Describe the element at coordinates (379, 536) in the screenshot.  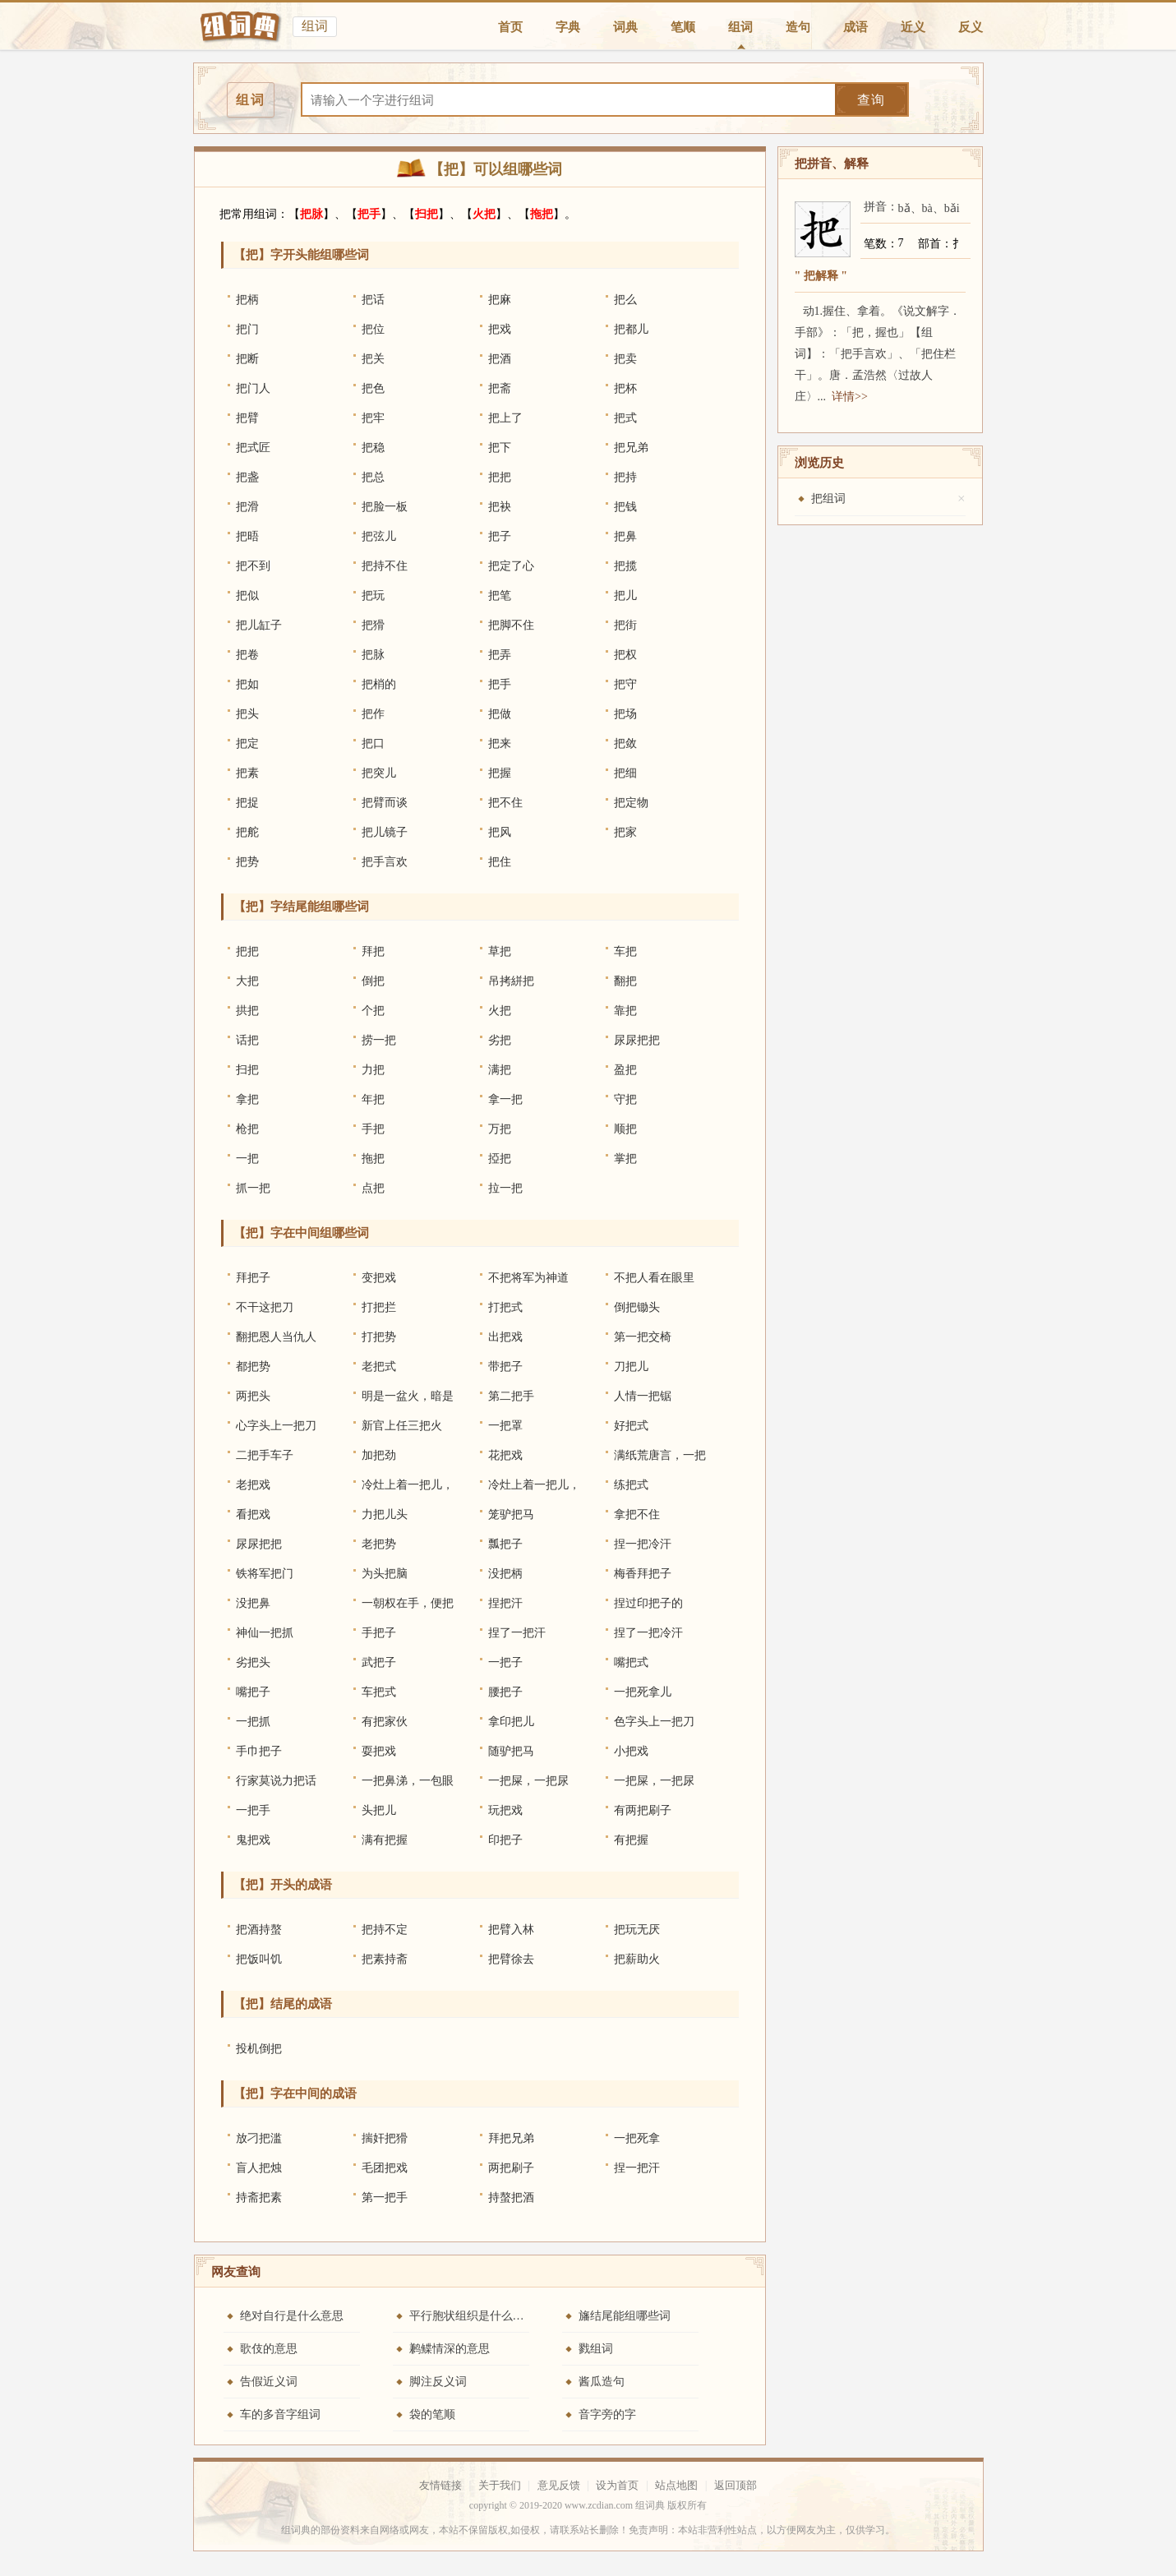
I see `把弦儿` at that location.